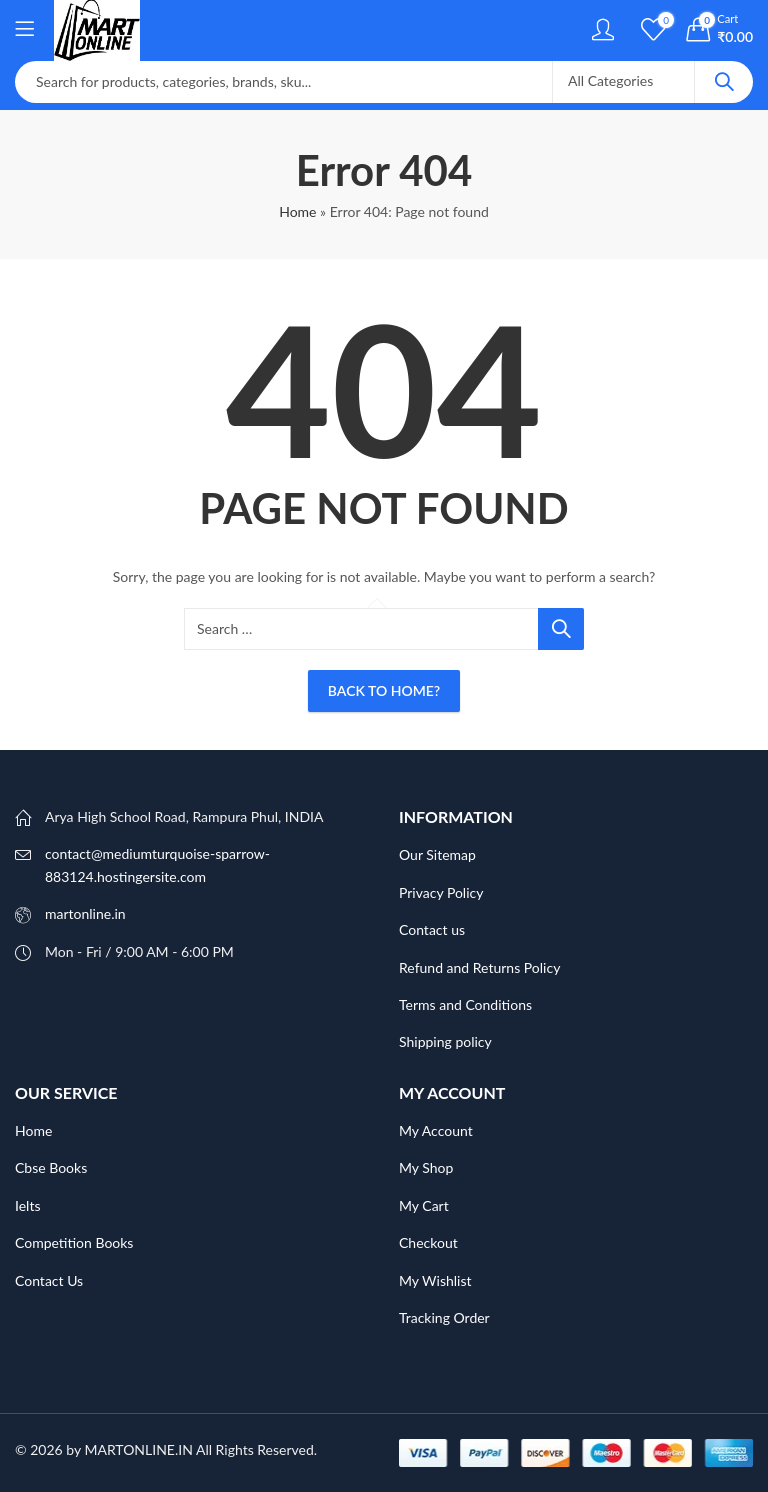 This screenshot has height=1492, width=768. I want to click on Checkout, so click(428, 1242).